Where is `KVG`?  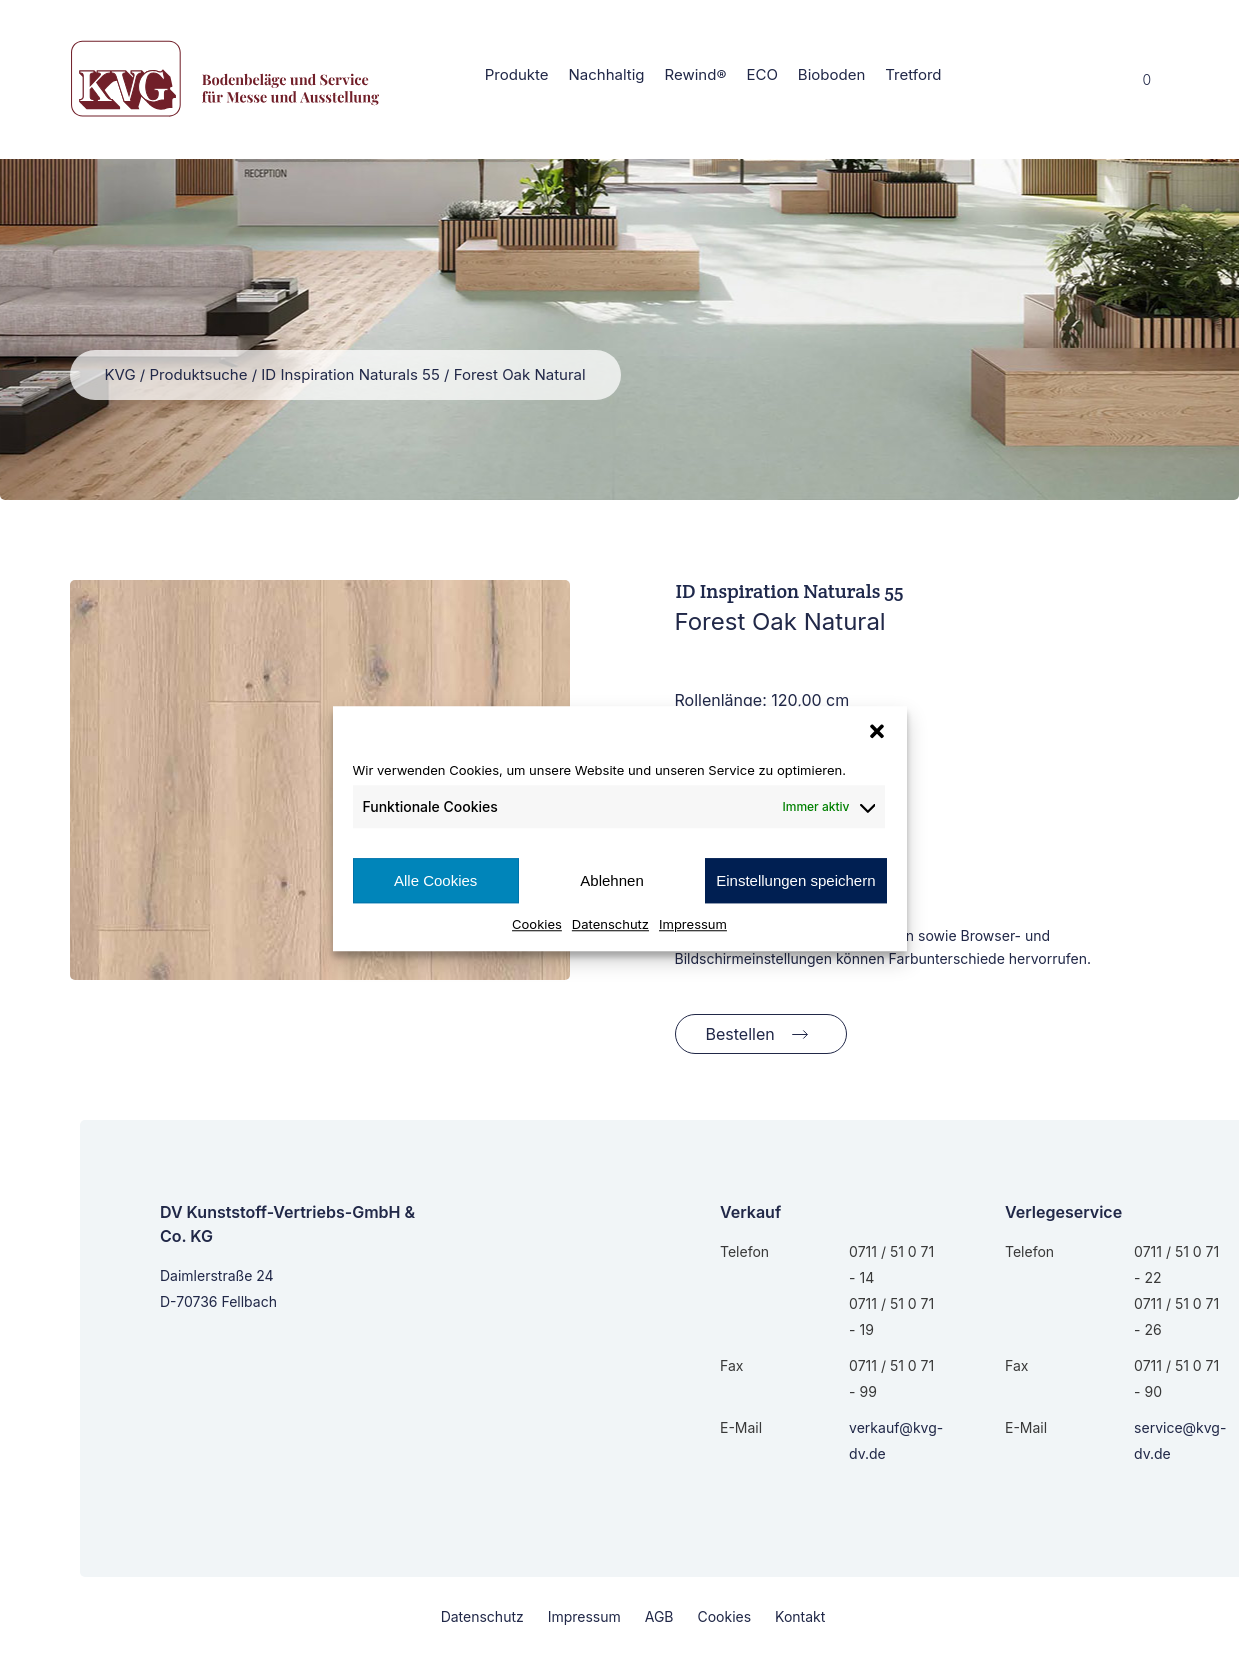 KVG is located at coordinates (120, 374).